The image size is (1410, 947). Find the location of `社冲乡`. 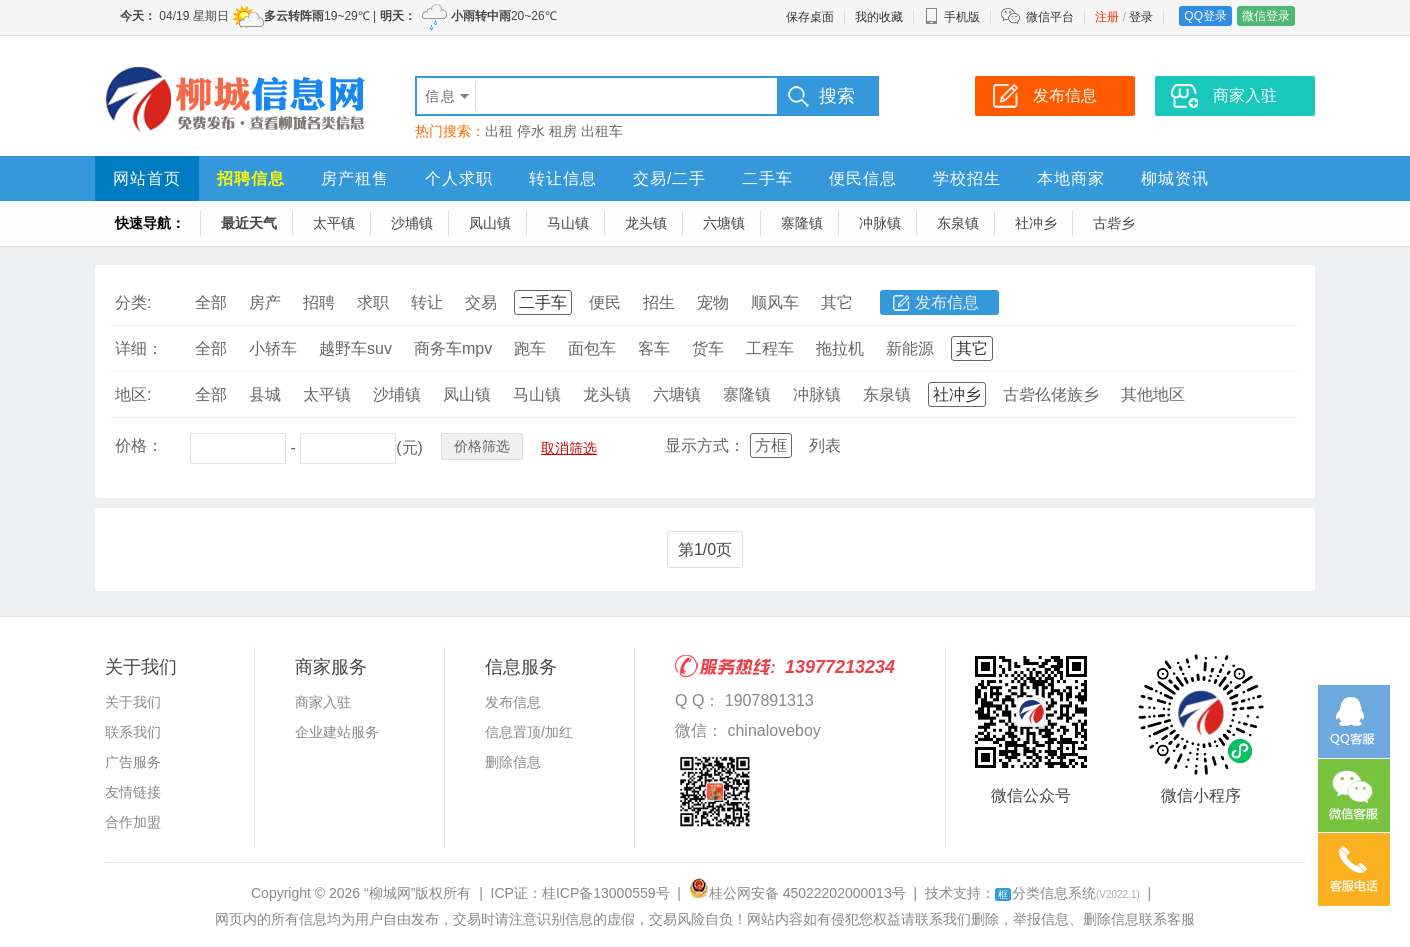

社冲乡 is located at coordinates (1036, 223).